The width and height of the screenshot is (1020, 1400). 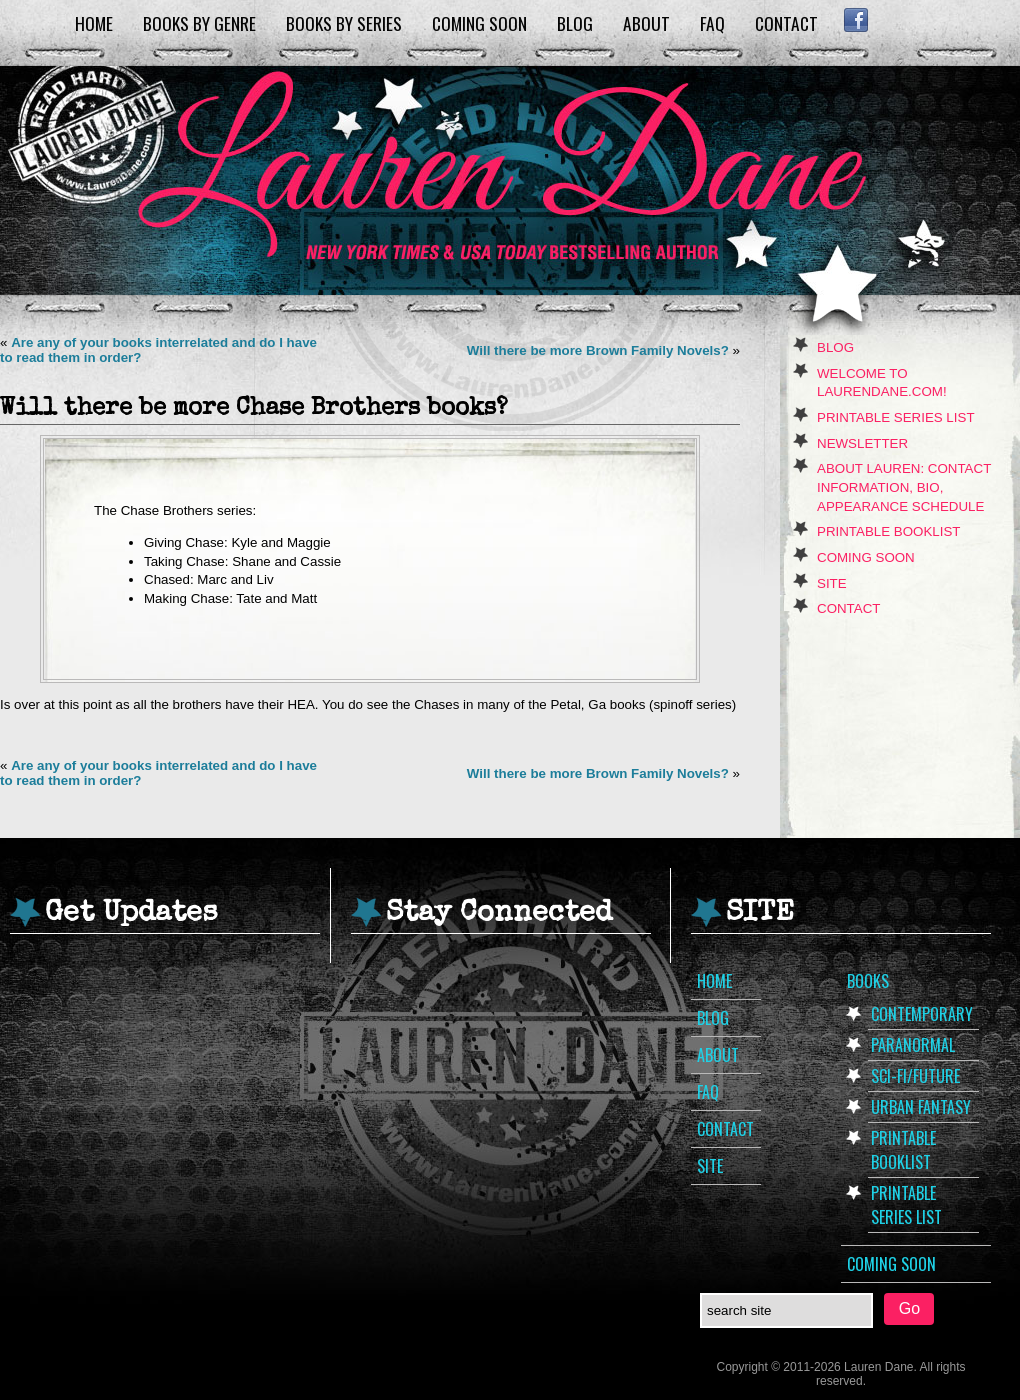 I want to click on Coming Soon, so click(x=479, y=23).